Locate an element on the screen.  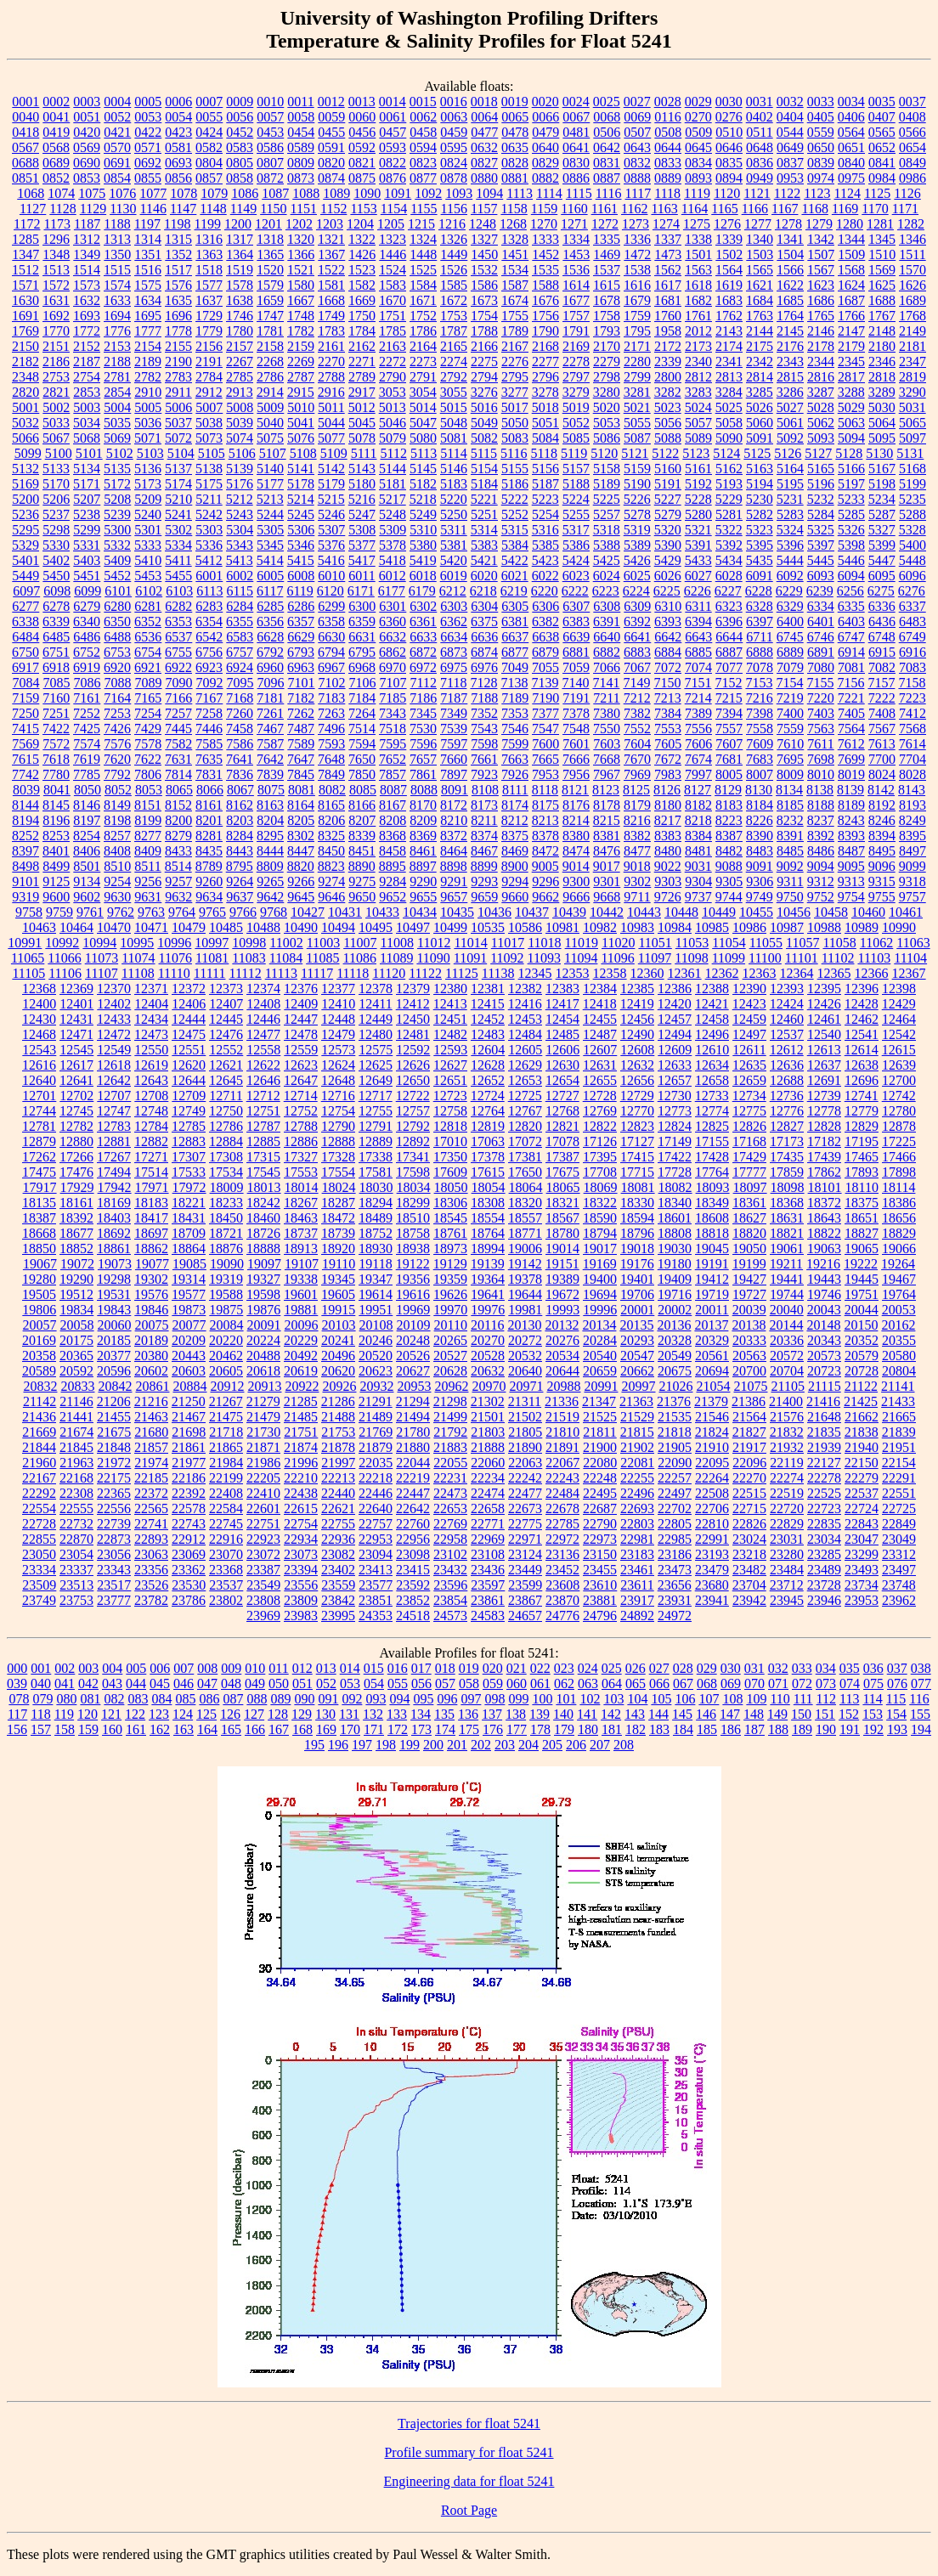
8216 is located at coordinates (637, 820).